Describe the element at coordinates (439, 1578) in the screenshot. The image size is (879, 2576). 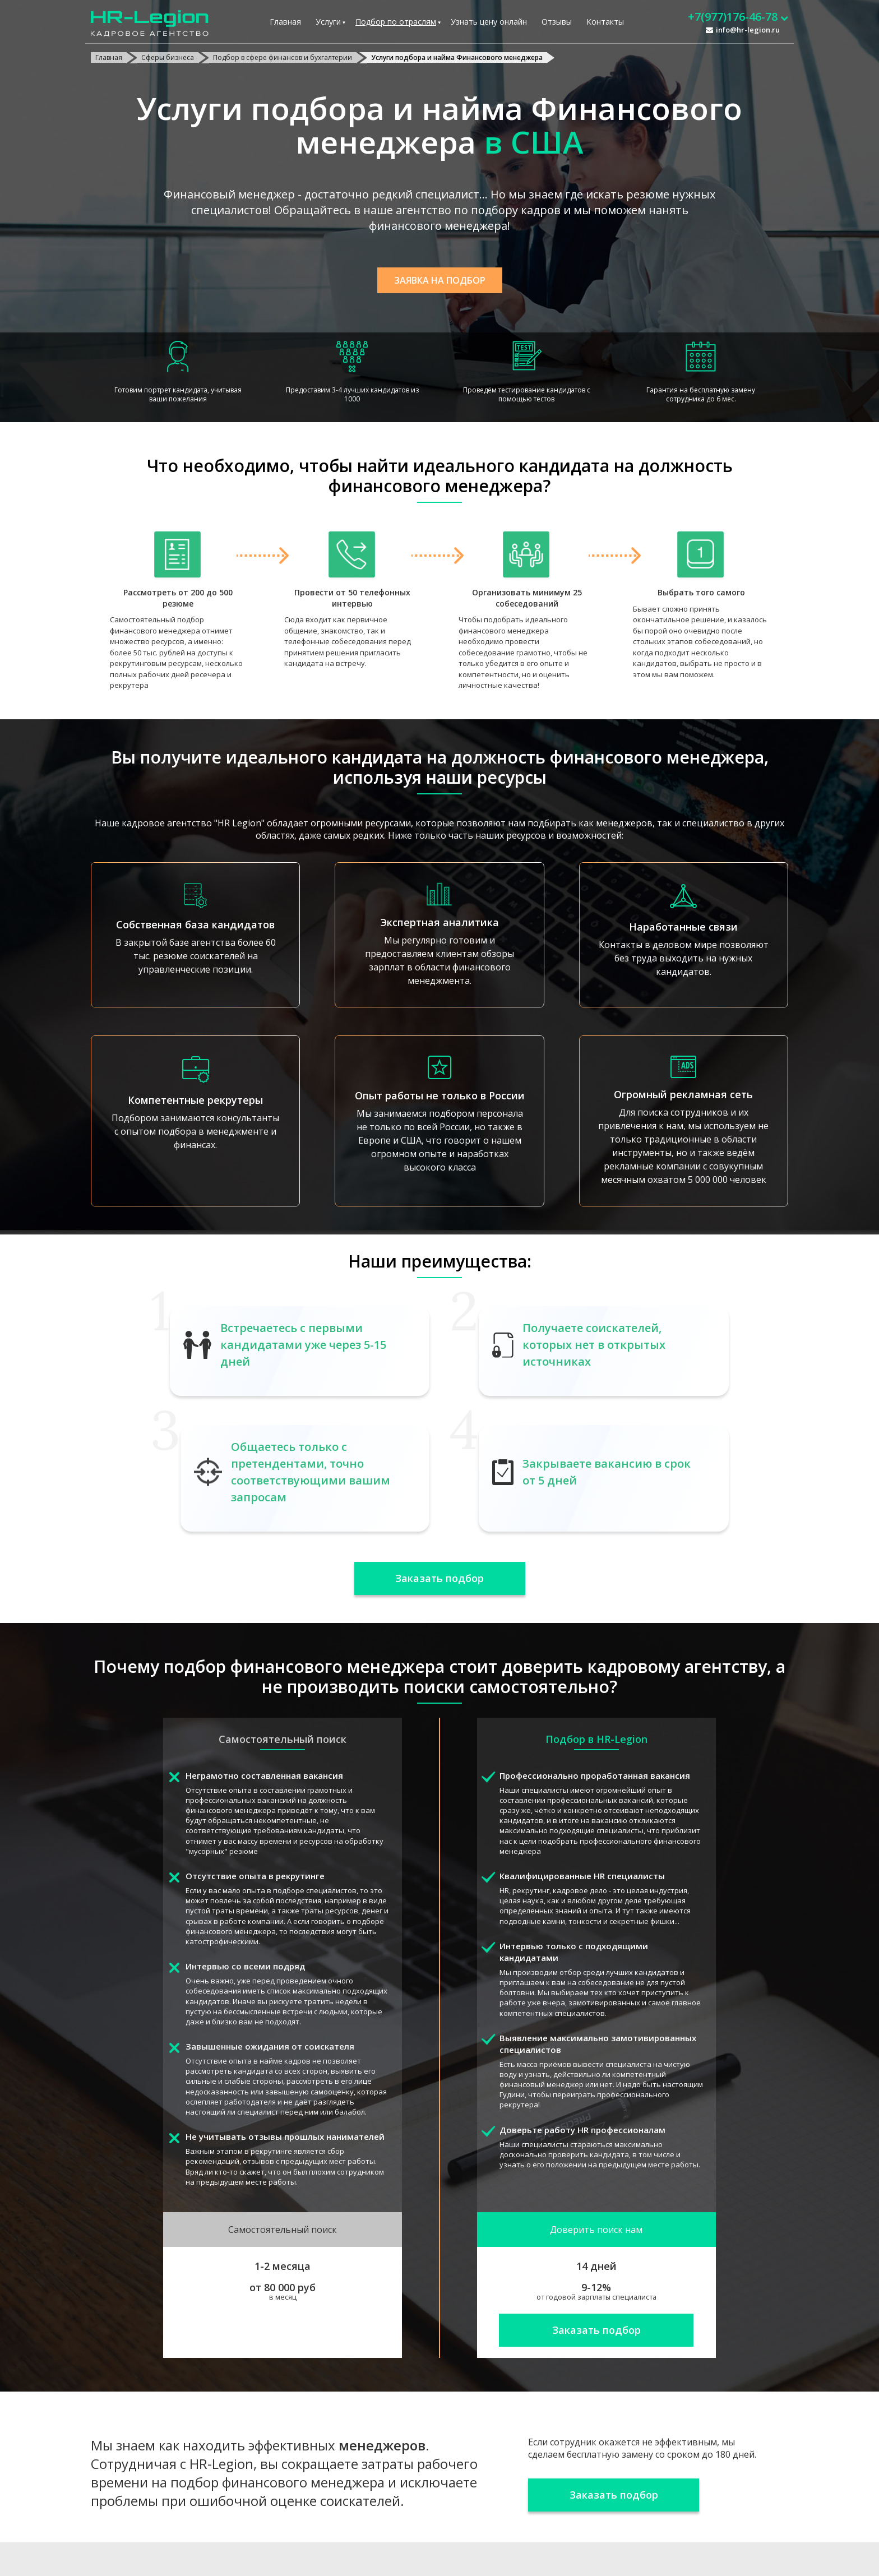
I see `Заказать подбор` at that location.